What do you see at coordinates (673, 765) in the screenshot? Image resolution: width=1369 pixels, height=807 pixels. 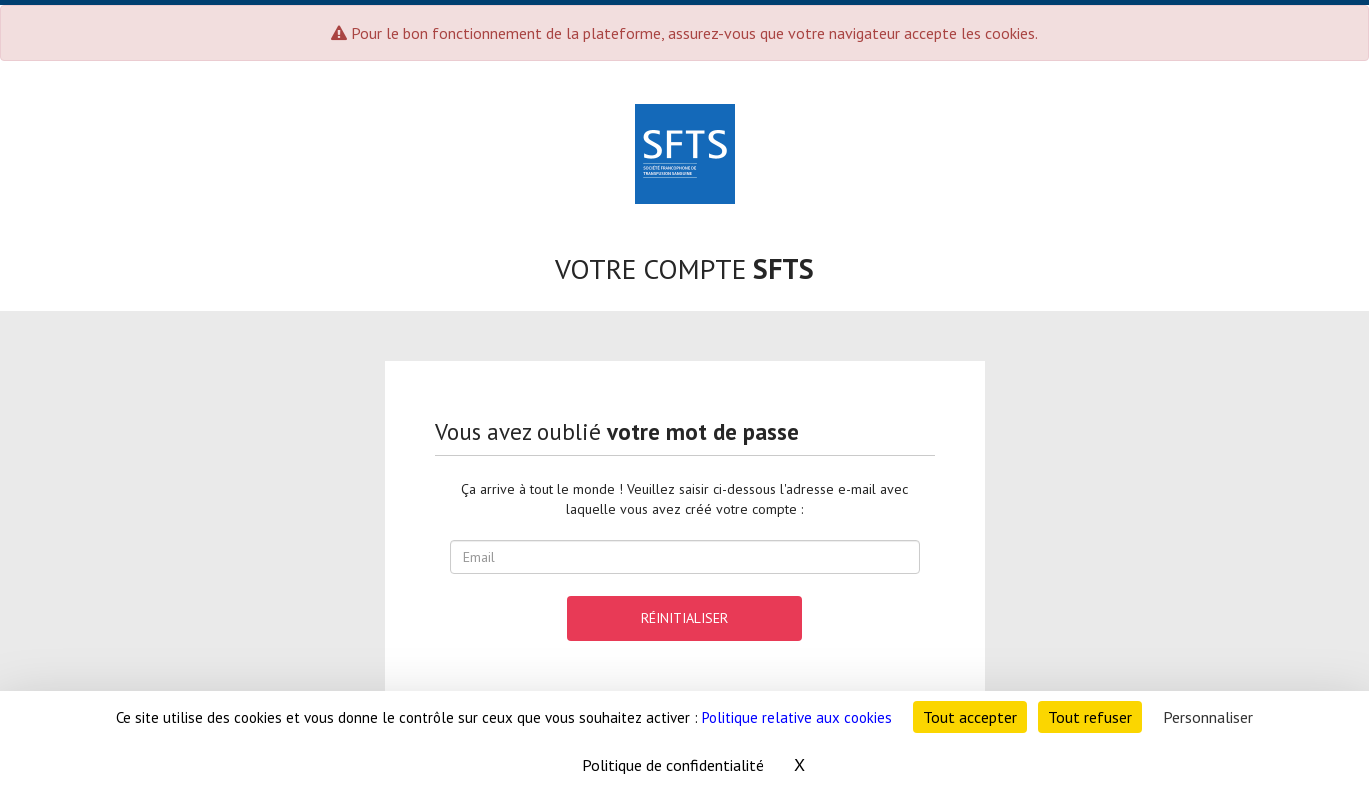 I see `Politique de confidentialité [link]` at bounding box center [673, 765].